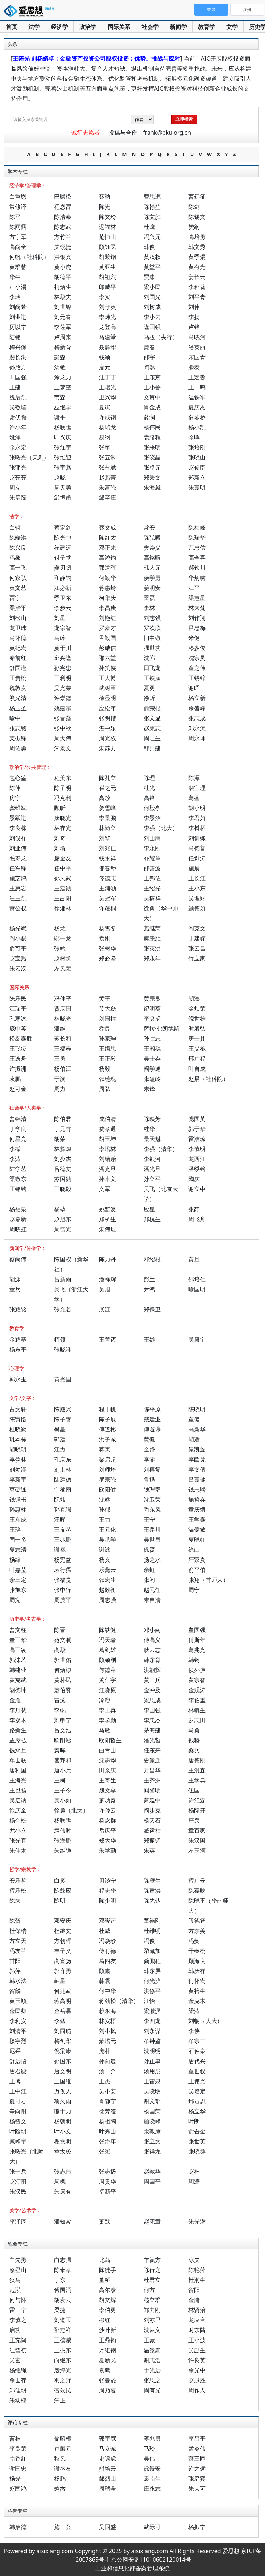  What do you see at coordinates (197, 1279) in the screenshot?
I see `邵培仁` at bounding box center [197, 1279].